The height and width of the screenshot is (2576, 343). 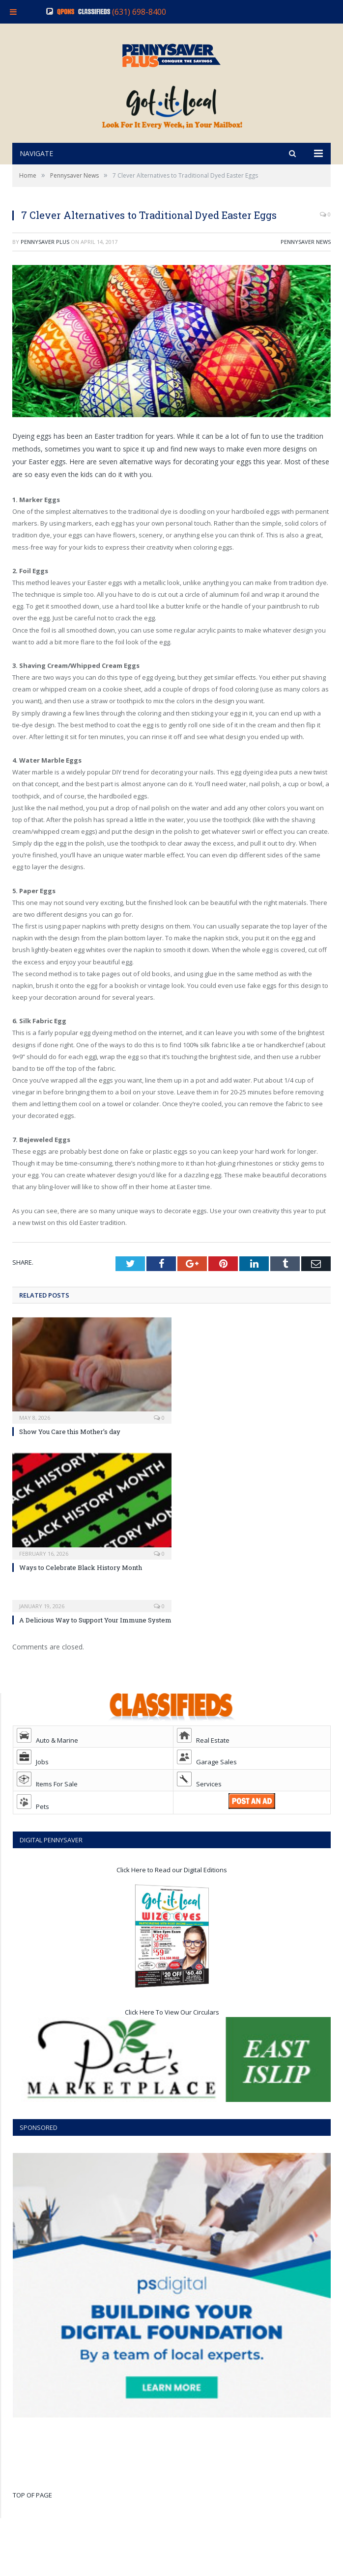 What do you see at coordinates (47, 1763) in the screenshot?
I see `Auto & Marine` at bounding box center [47, 1763].